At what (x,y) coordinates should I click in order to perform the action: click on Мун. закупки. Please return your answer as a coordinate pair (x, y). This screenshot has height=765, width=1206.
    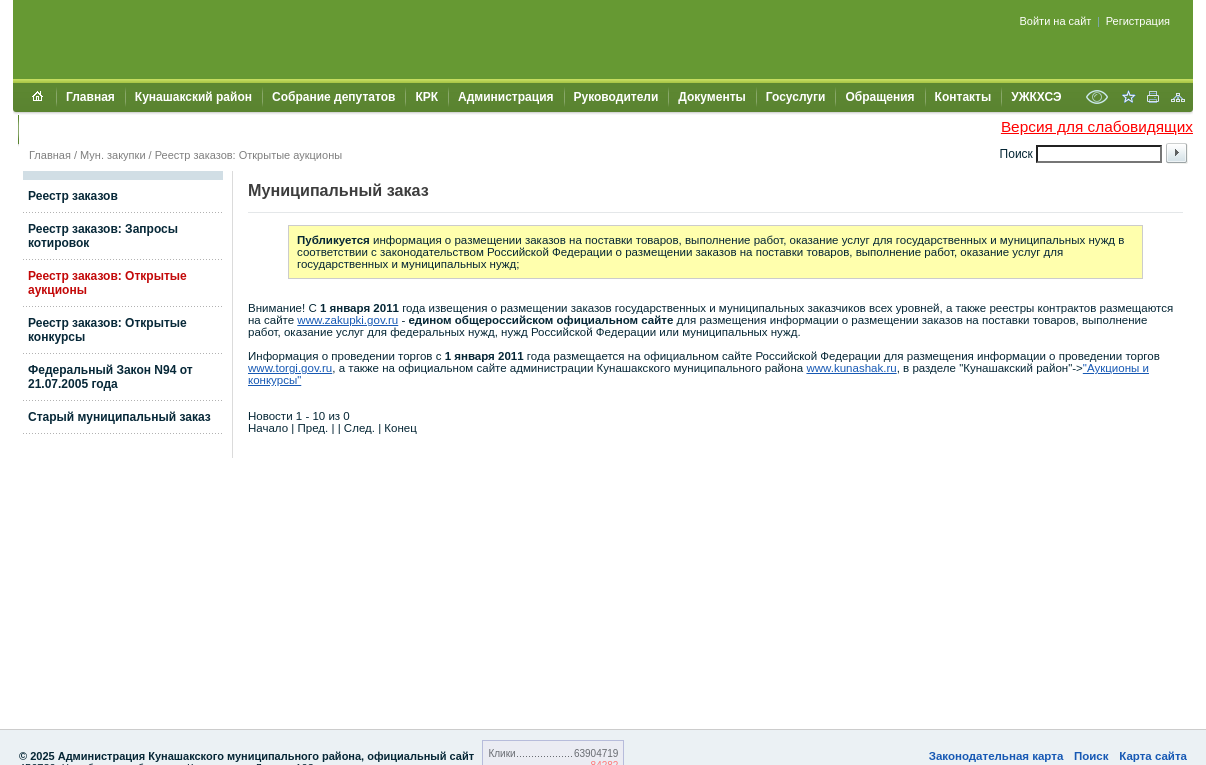
    Looking at the image, I should click on (112, 155).